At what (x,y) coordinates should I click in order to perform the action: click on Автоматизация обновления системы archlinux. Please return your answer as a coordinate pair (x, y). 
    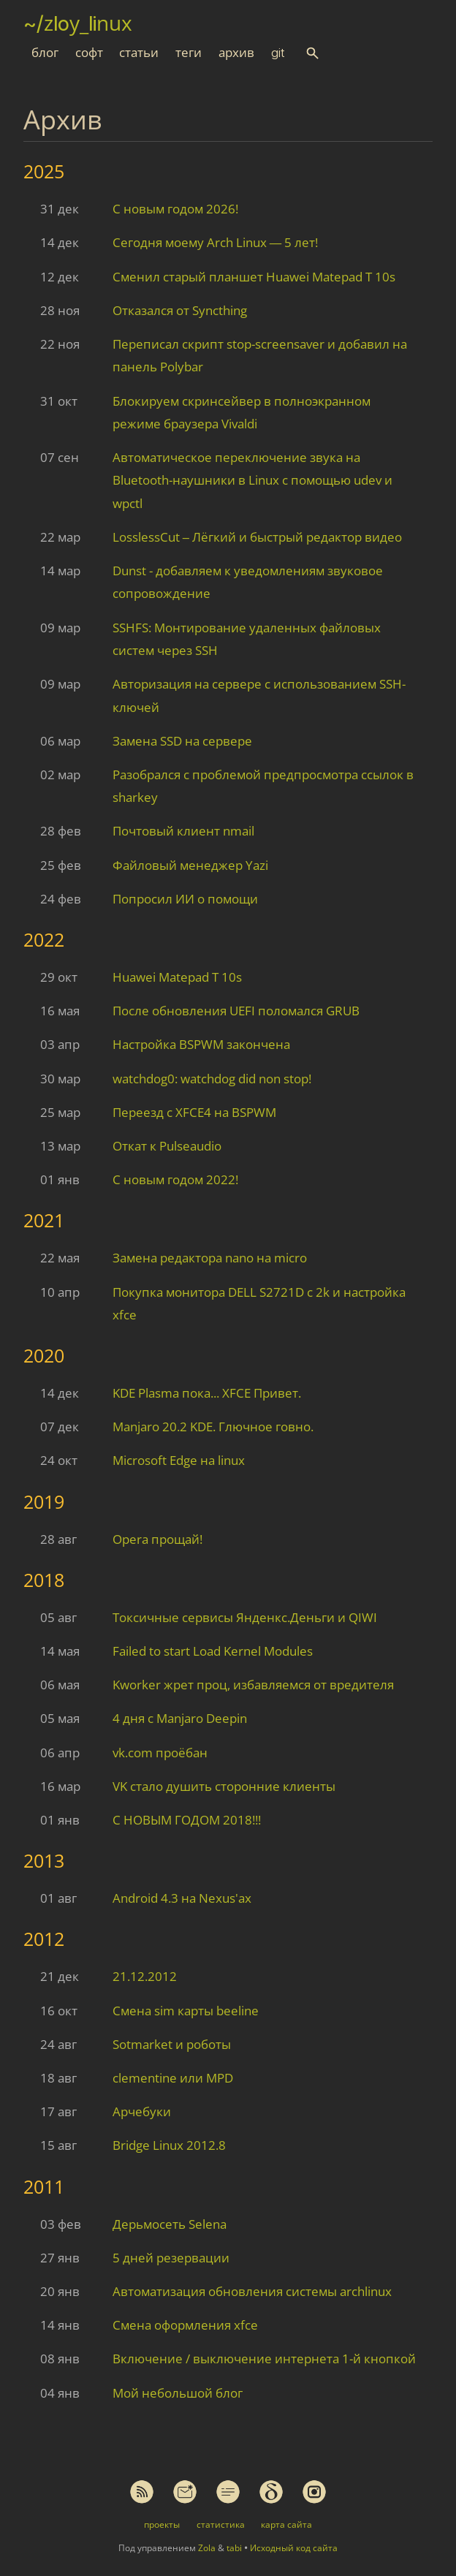
    Looking at the image, I should click on (252, 2291).